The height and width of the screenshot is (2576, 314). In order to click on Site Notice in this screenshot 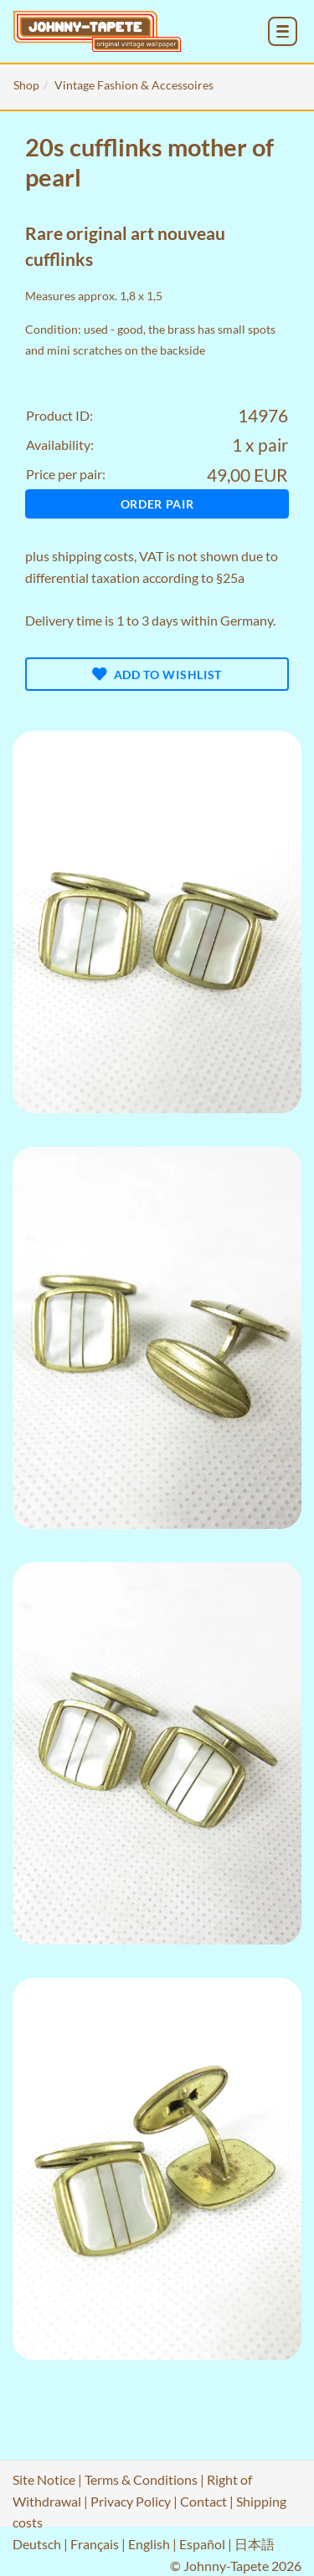, I will do `click(44, 2479)`.